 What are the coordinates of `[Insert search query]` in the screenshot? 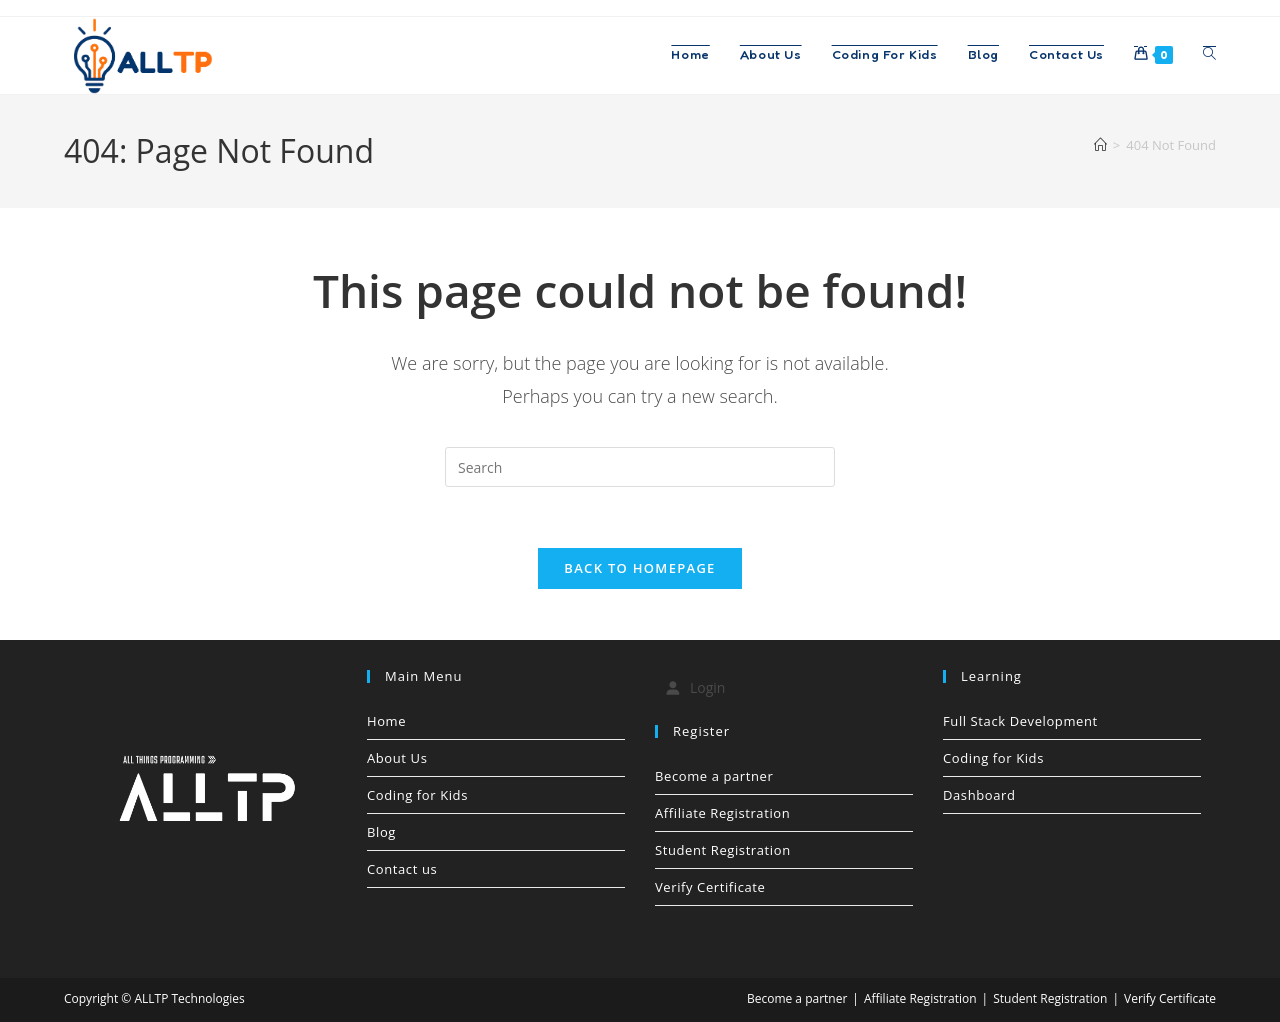 It's located at (640, 467).